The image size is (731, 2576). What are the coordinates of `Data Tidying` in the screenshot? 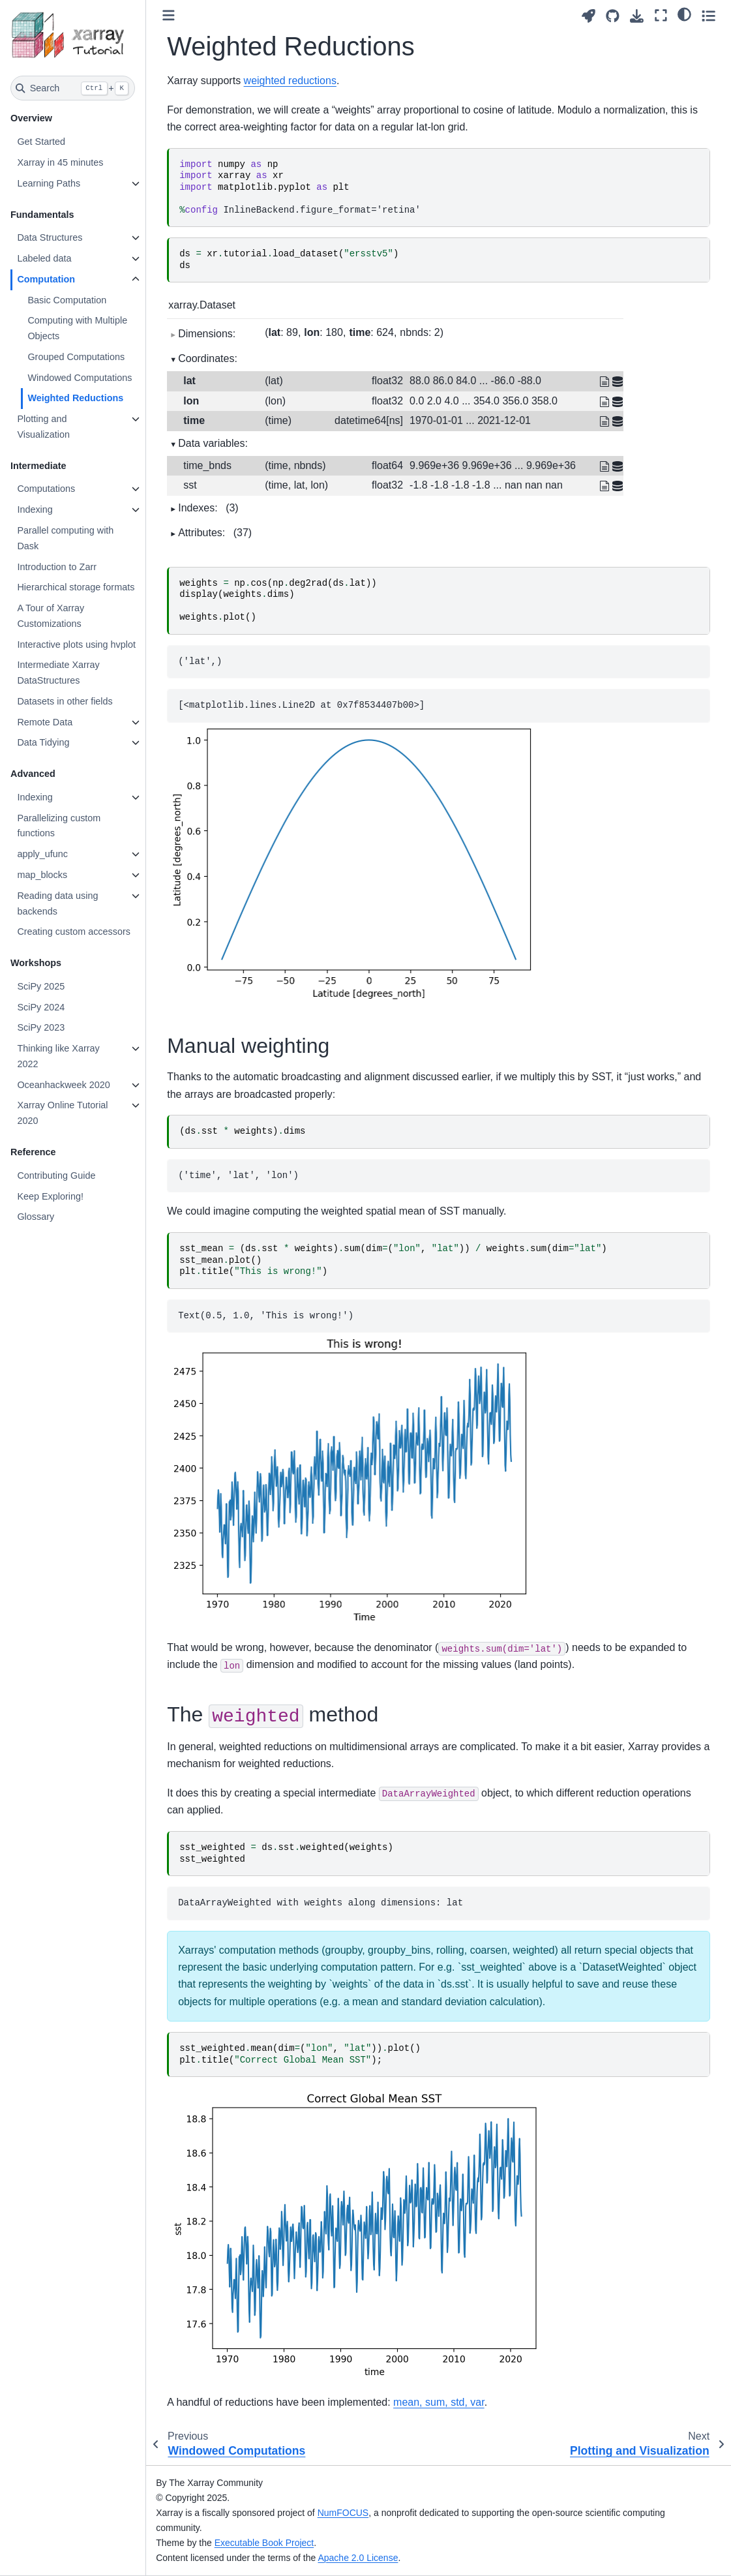 It's located at (43, 742).